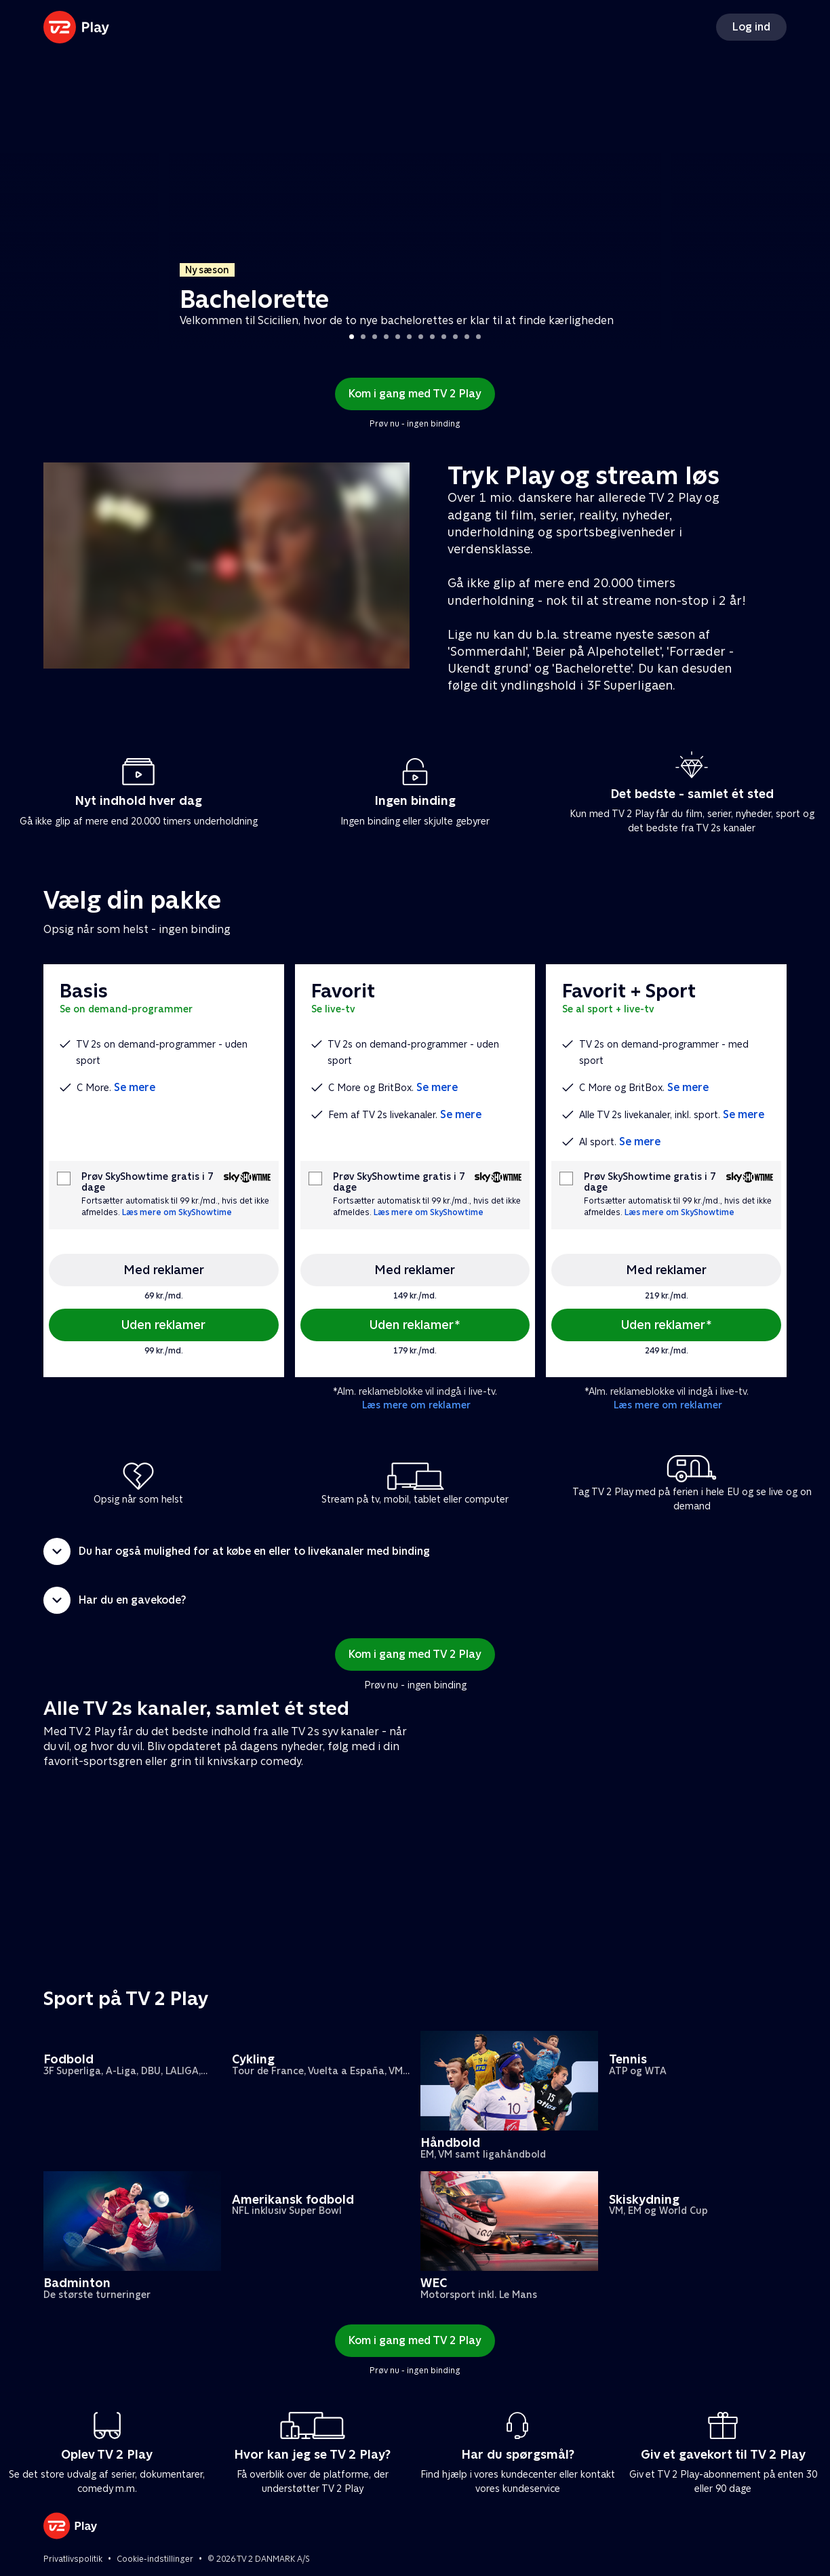 The height and width of the screenshot is (2576, 830). Describe the element at coordinates (415, 1551) in the screenshot. I see `[button]` at that location.